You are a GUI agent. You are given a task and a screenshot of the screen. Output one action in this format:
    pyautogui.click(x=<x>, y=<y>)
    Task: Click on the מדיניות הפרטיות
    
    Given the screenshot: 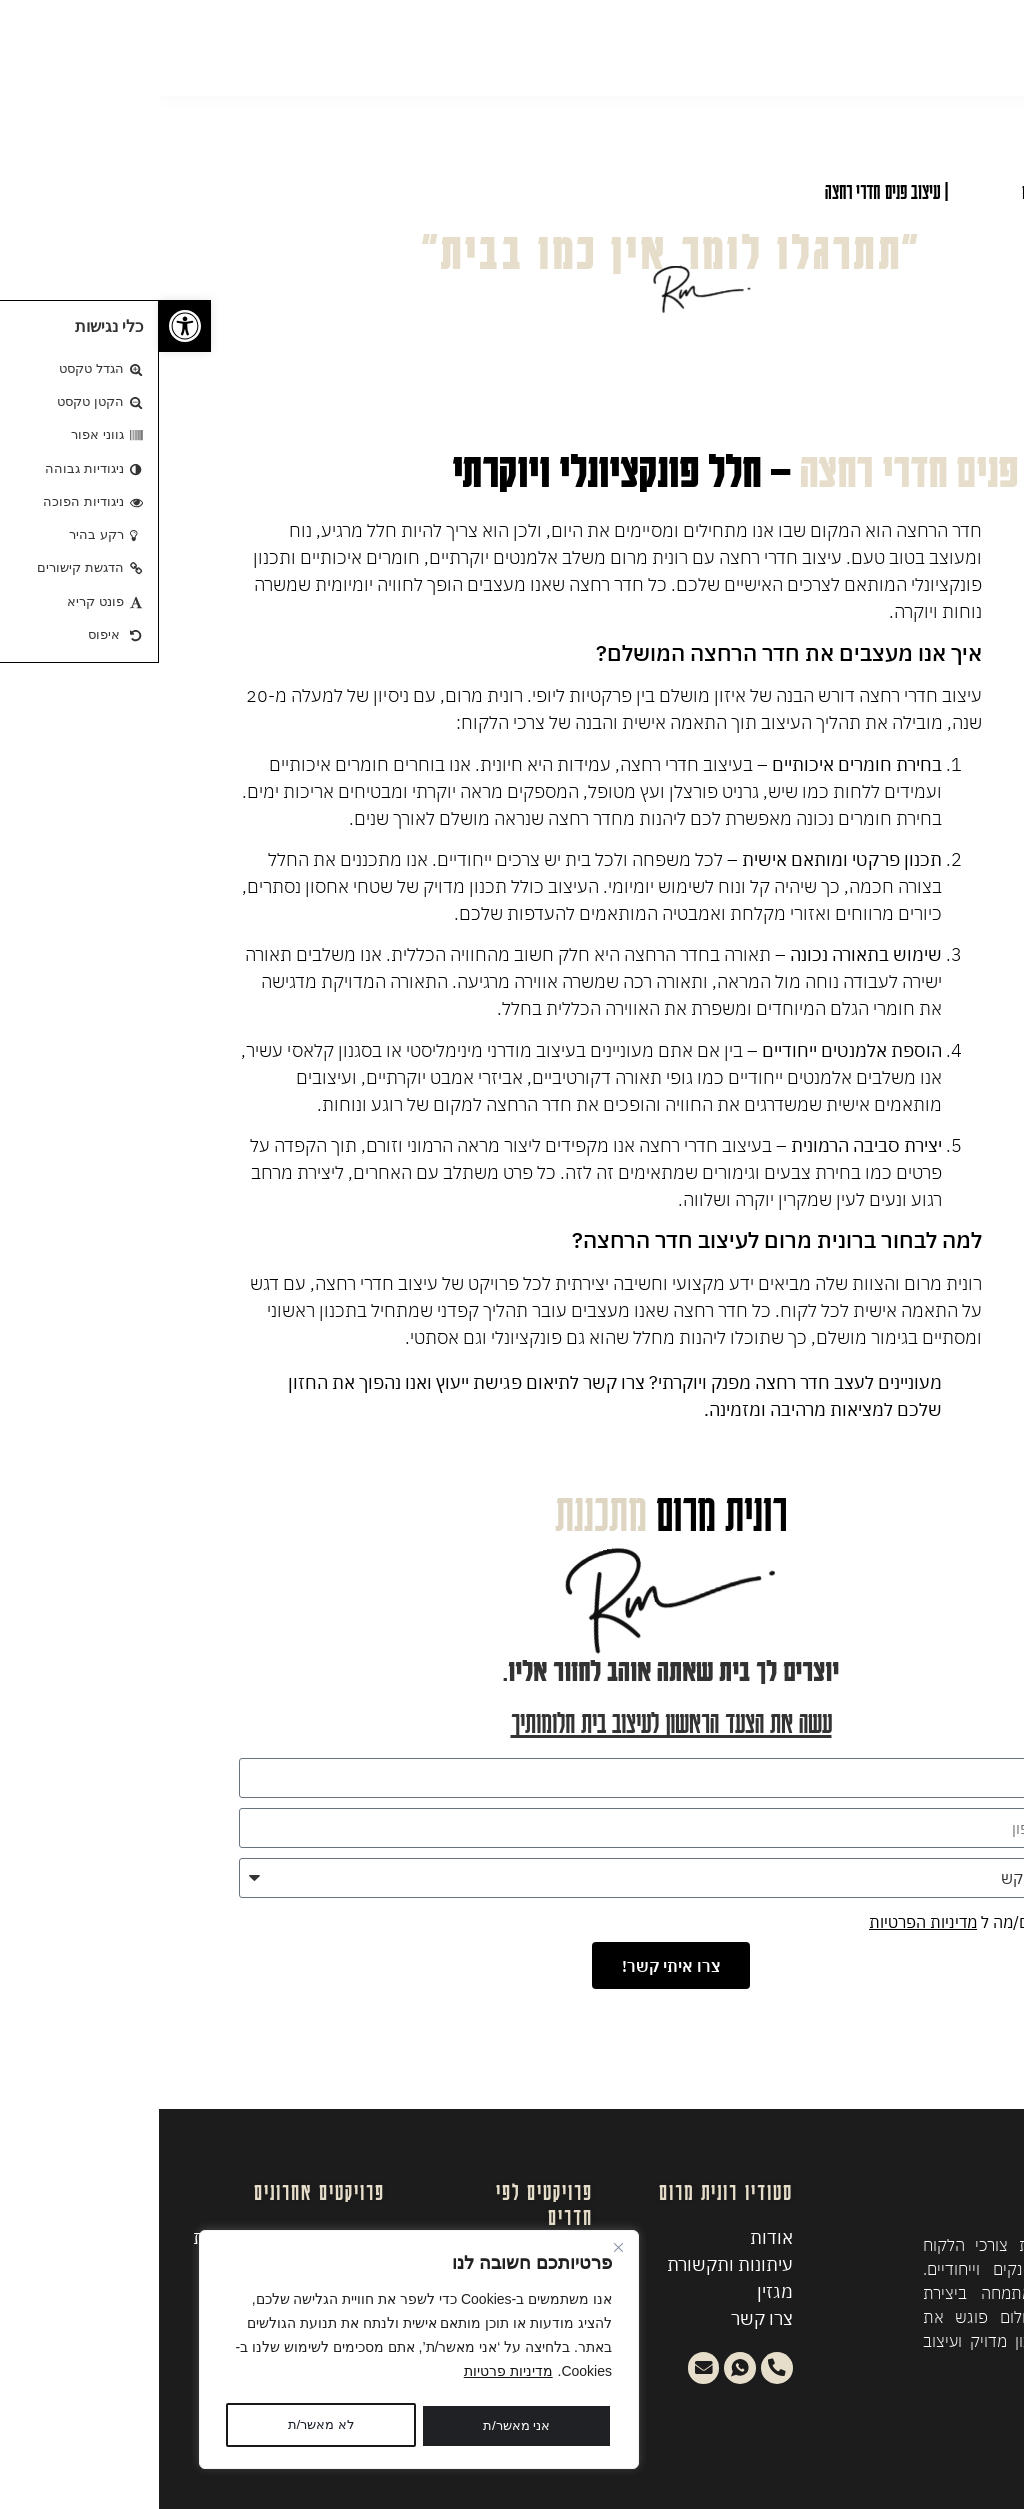 What is the action you would take?
    pyautogui.click(x=764, y=1922)
    